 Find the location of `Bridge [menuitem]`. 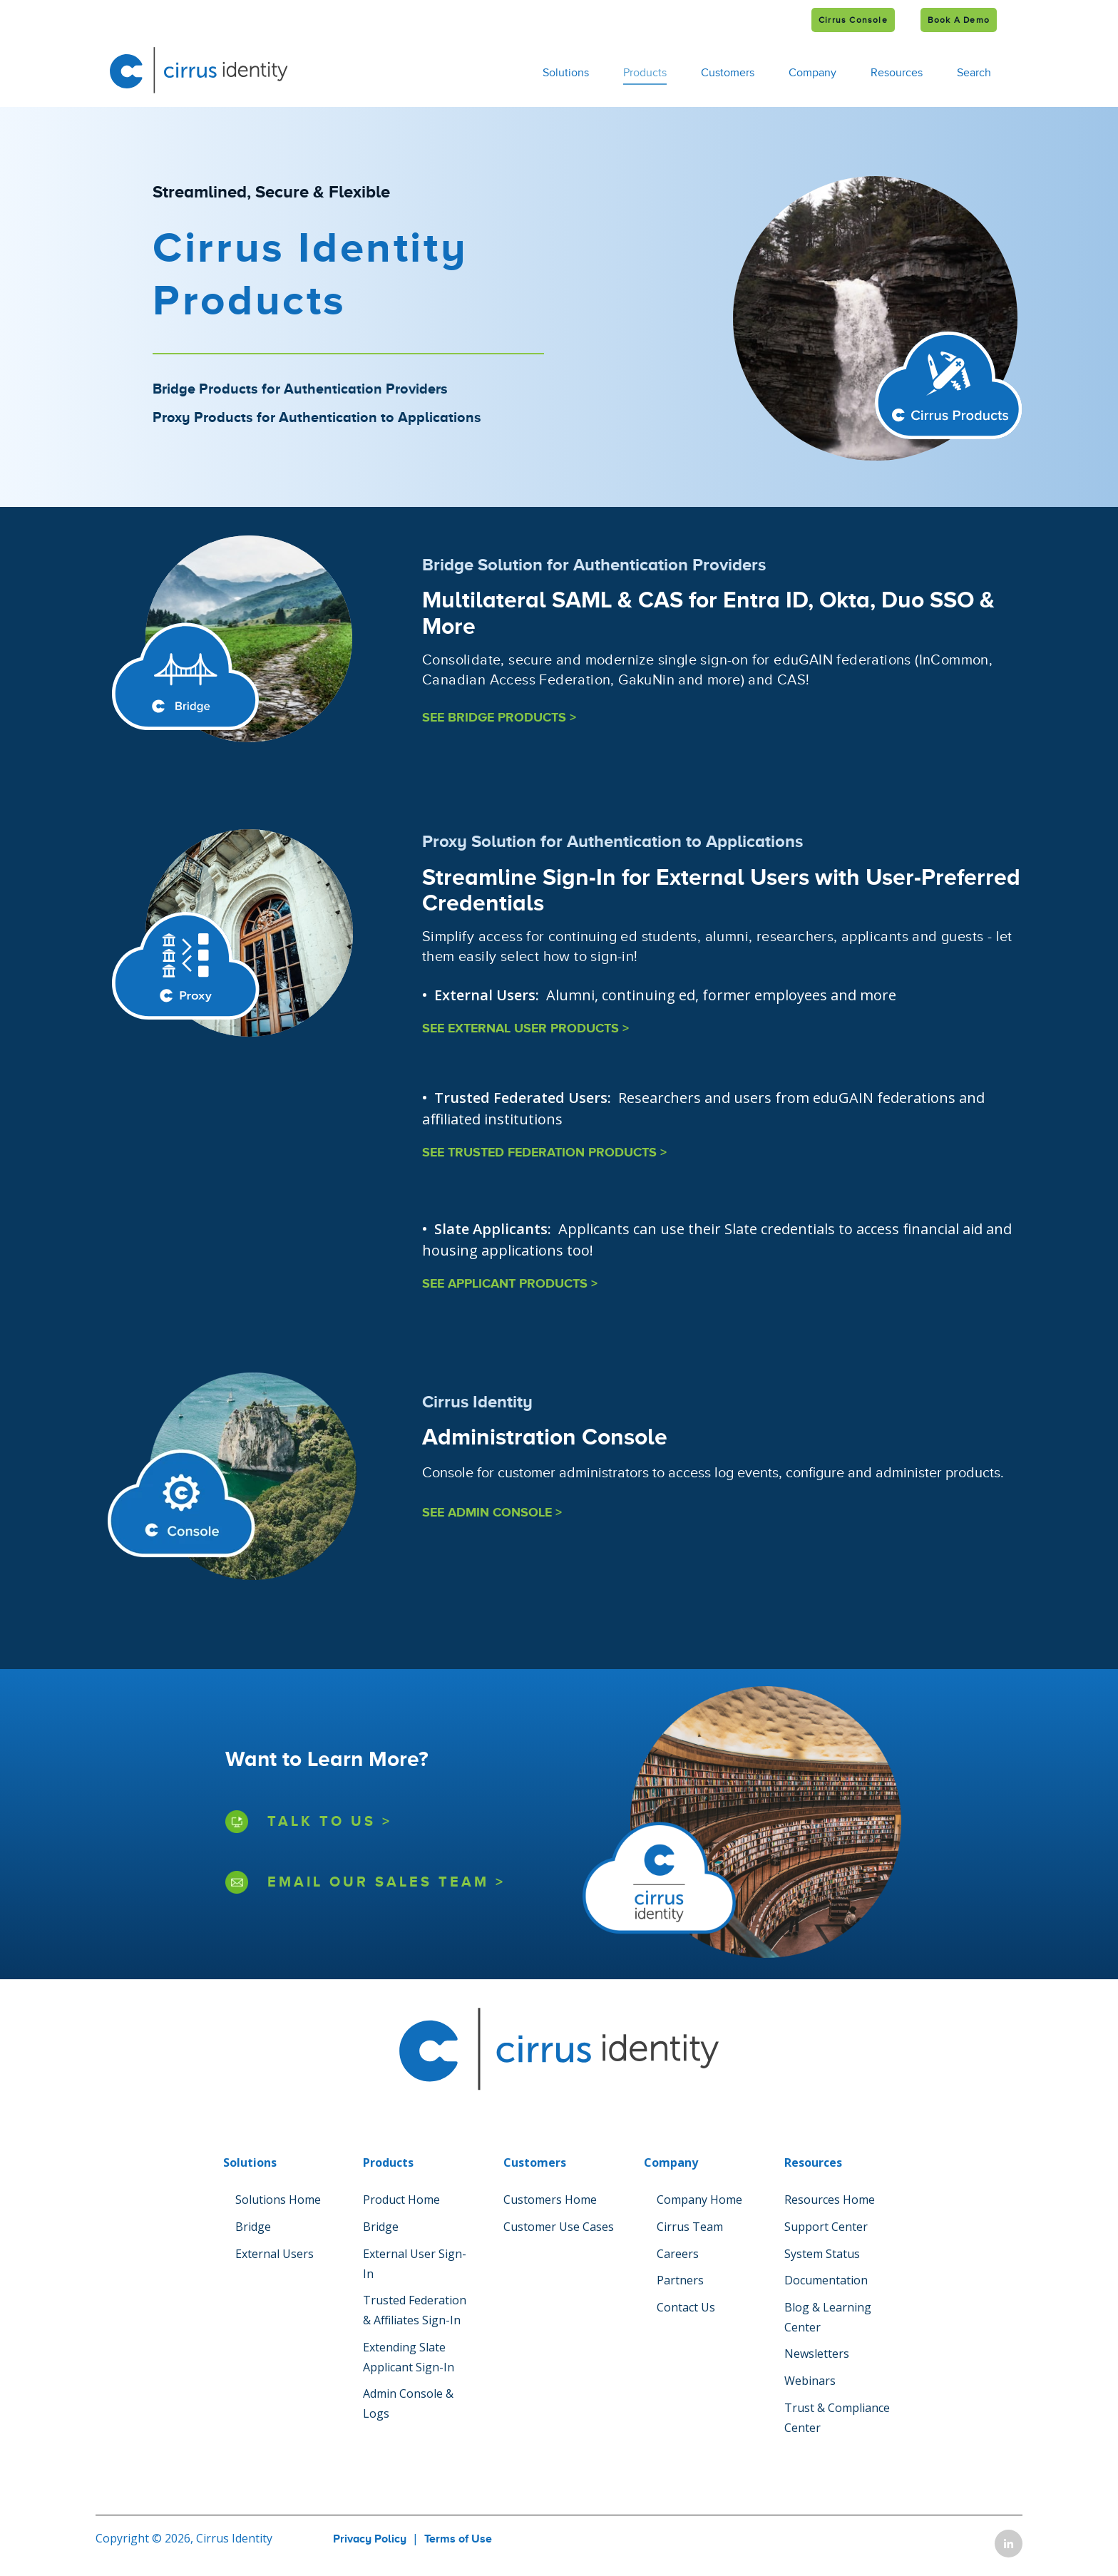

Bridge [menuitem] is located at coordinates (253, 2226).